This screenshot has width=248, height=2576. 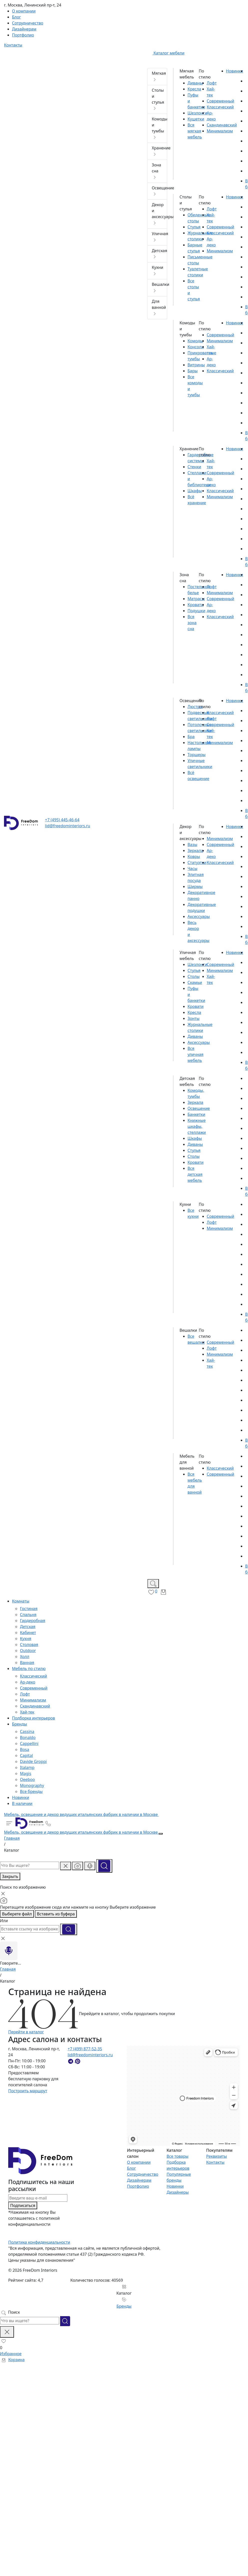 What do you see at coordinates (216, 2156) in the screenshot?
I see `Реквизиты` at bounding box center [216, 2156].